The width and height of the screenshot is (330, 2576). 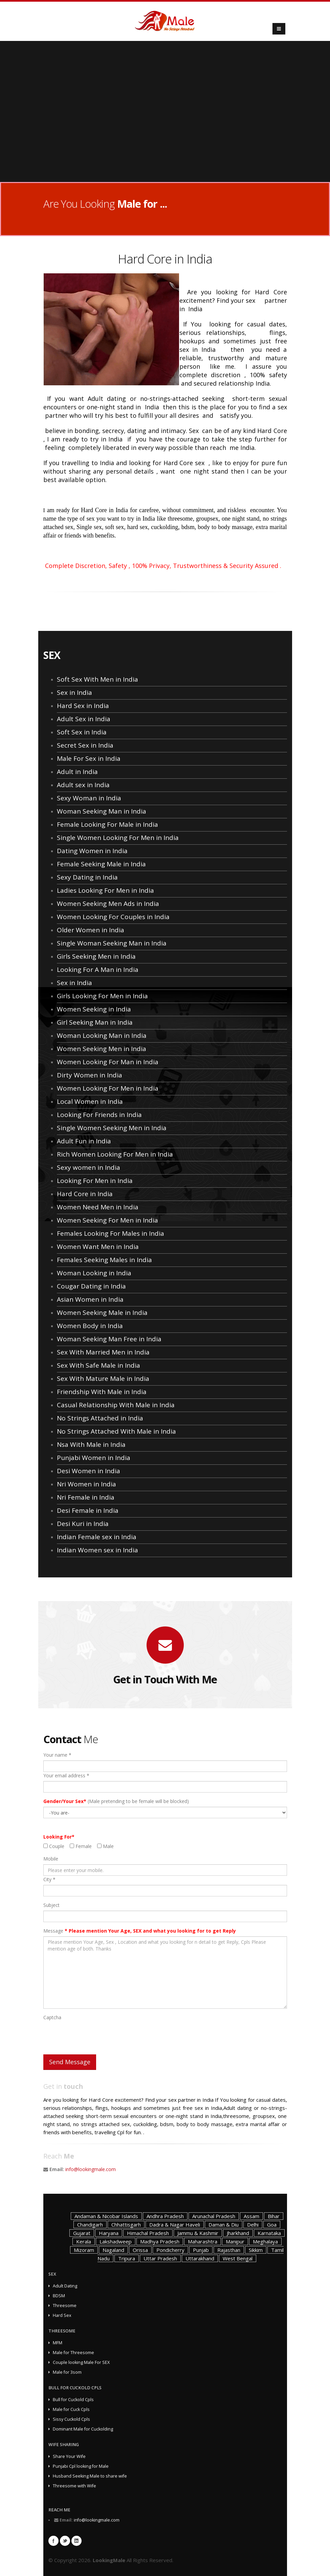 I want to click on Rich Women Looking For Men in India, so click(x=115, y=1154).